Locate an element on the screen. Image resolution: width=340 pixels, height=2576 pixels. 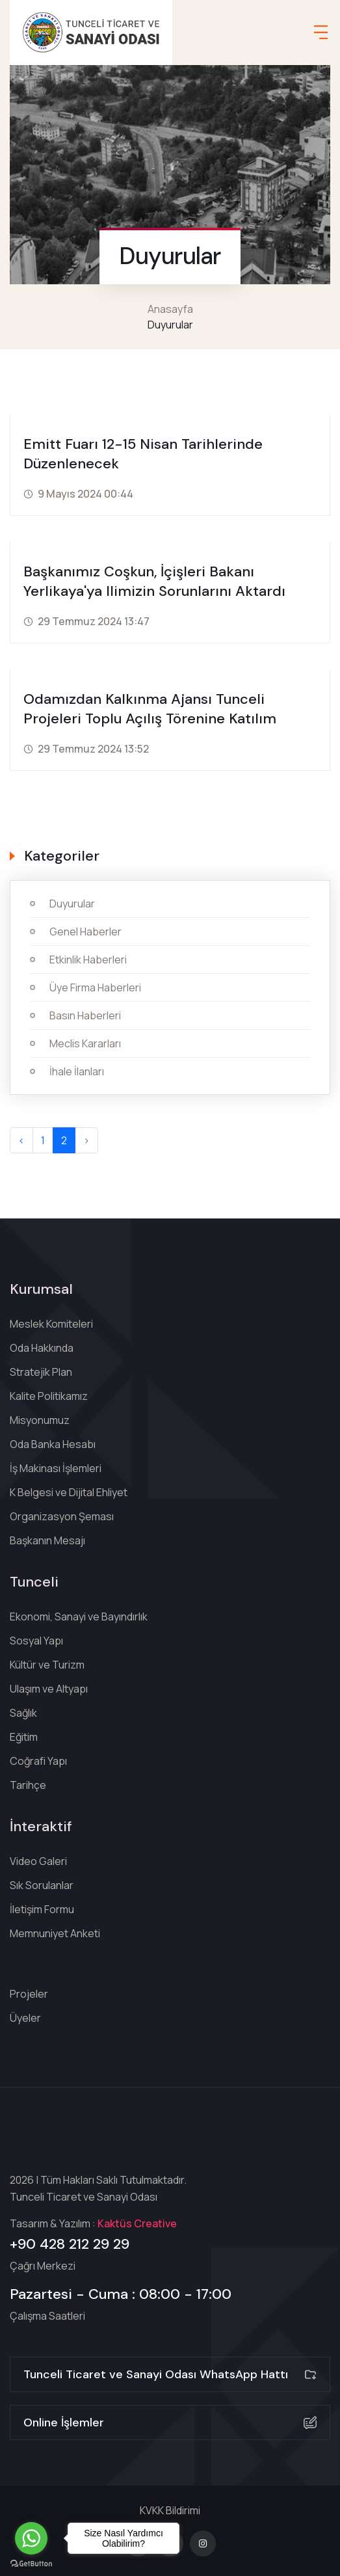
İhale İlanları is located at coordinates (76, 1071).